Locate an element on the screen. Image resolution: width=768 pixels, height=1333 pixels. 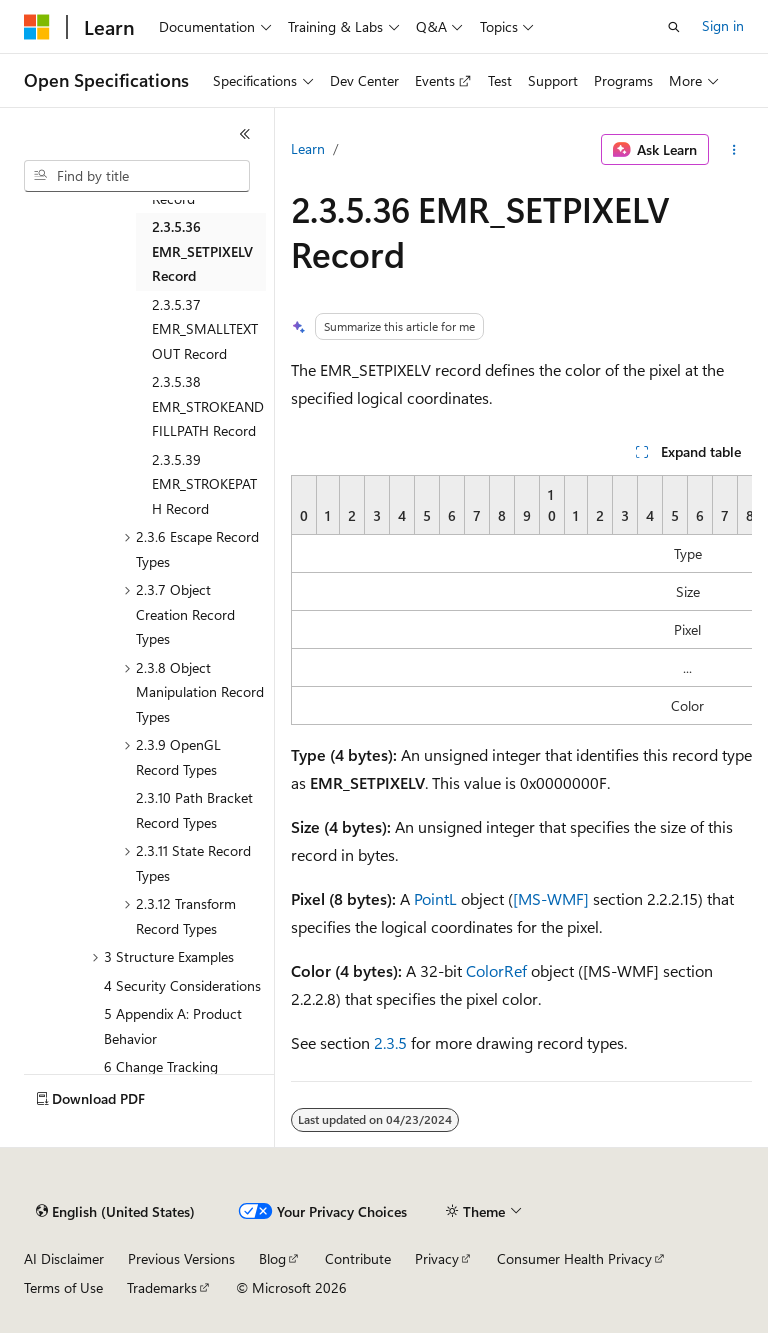
AI Disclaimer is located at coordinates (64, 1258).